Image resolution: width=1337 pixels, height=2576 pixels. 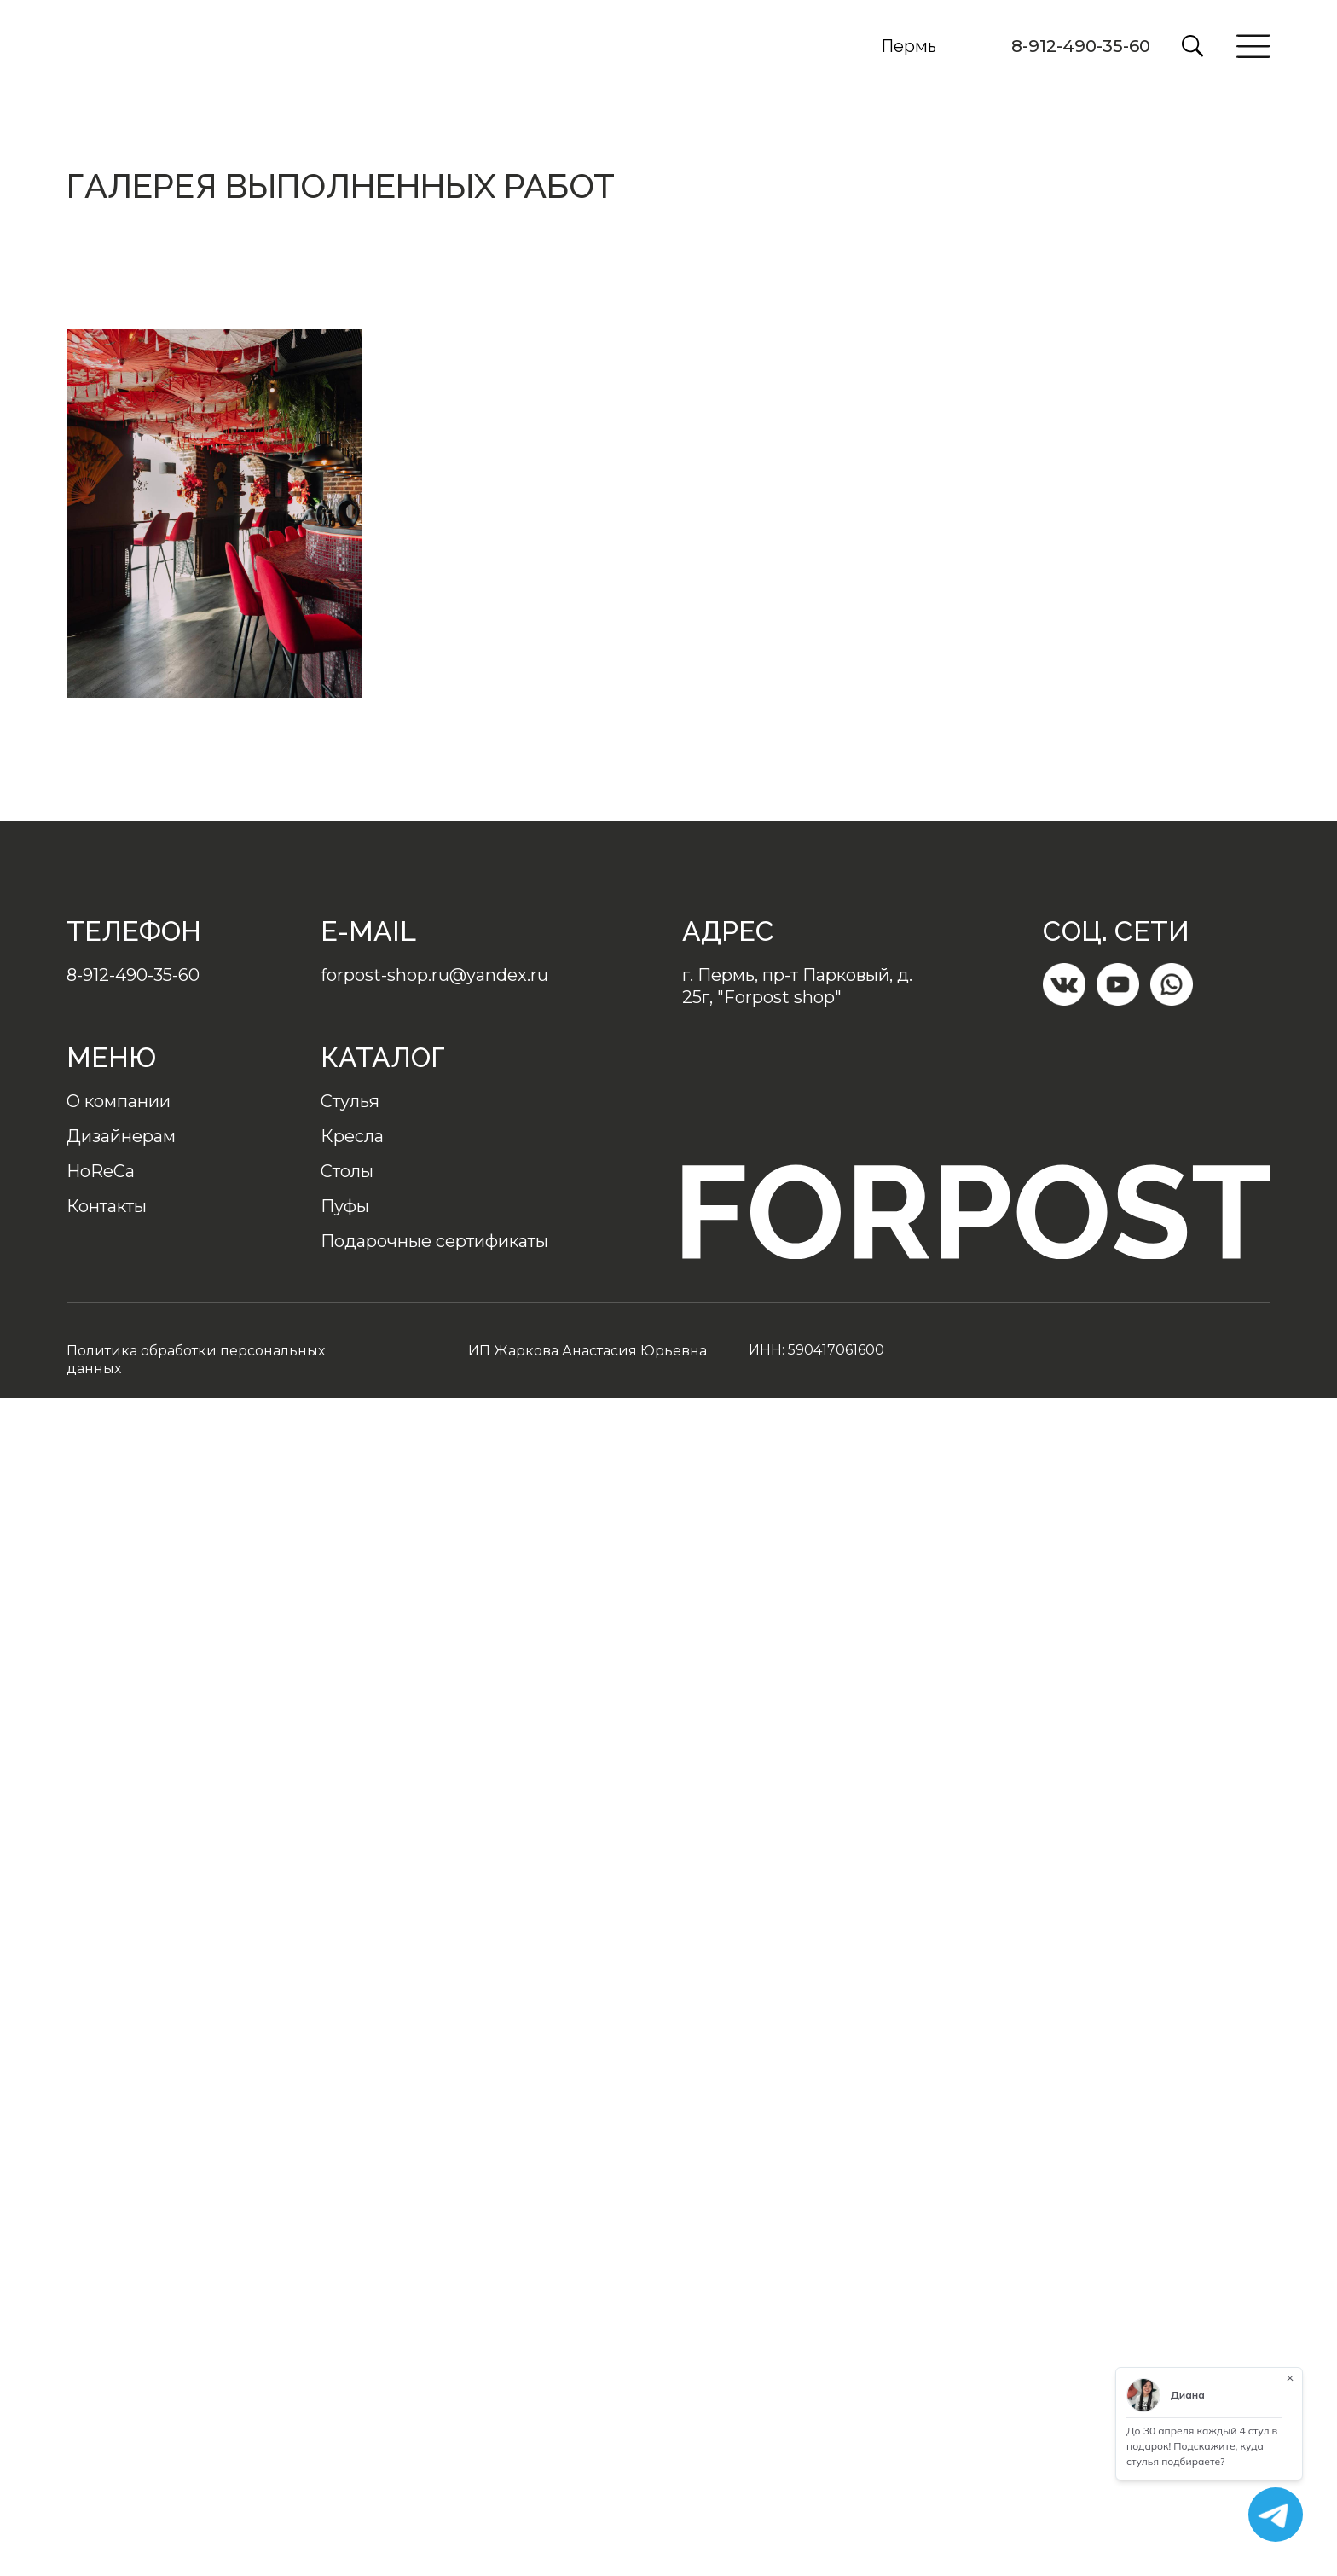 What do you see at coordinates (1080, 46) in the screenshot?
I see `8-912-490-35-60` at bounding box center [1080, 46].